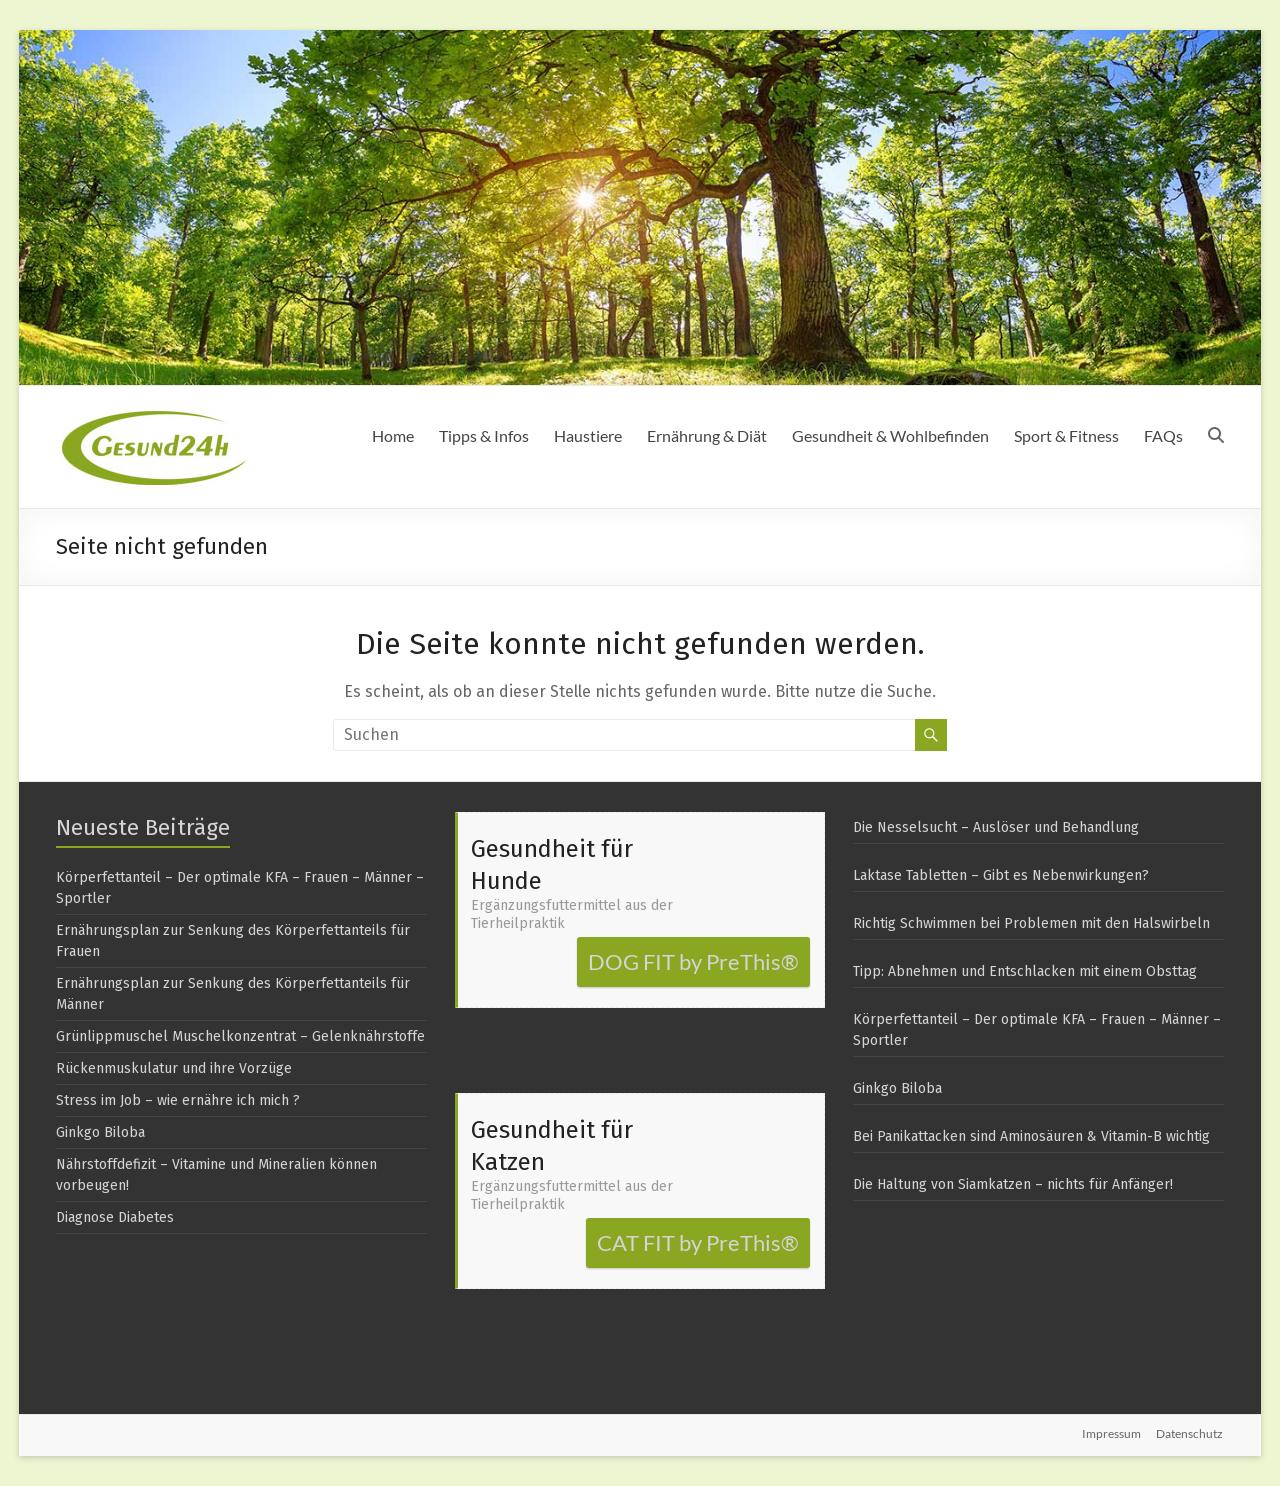 This screenshot has width=1280, height=1486. What do you see at coordinates (240, 1036) in the screenshot?
I see `Grünlippmuschel Muschelkonzentrat – Gelenknährstoffe` at bounding box center [240, 1036].